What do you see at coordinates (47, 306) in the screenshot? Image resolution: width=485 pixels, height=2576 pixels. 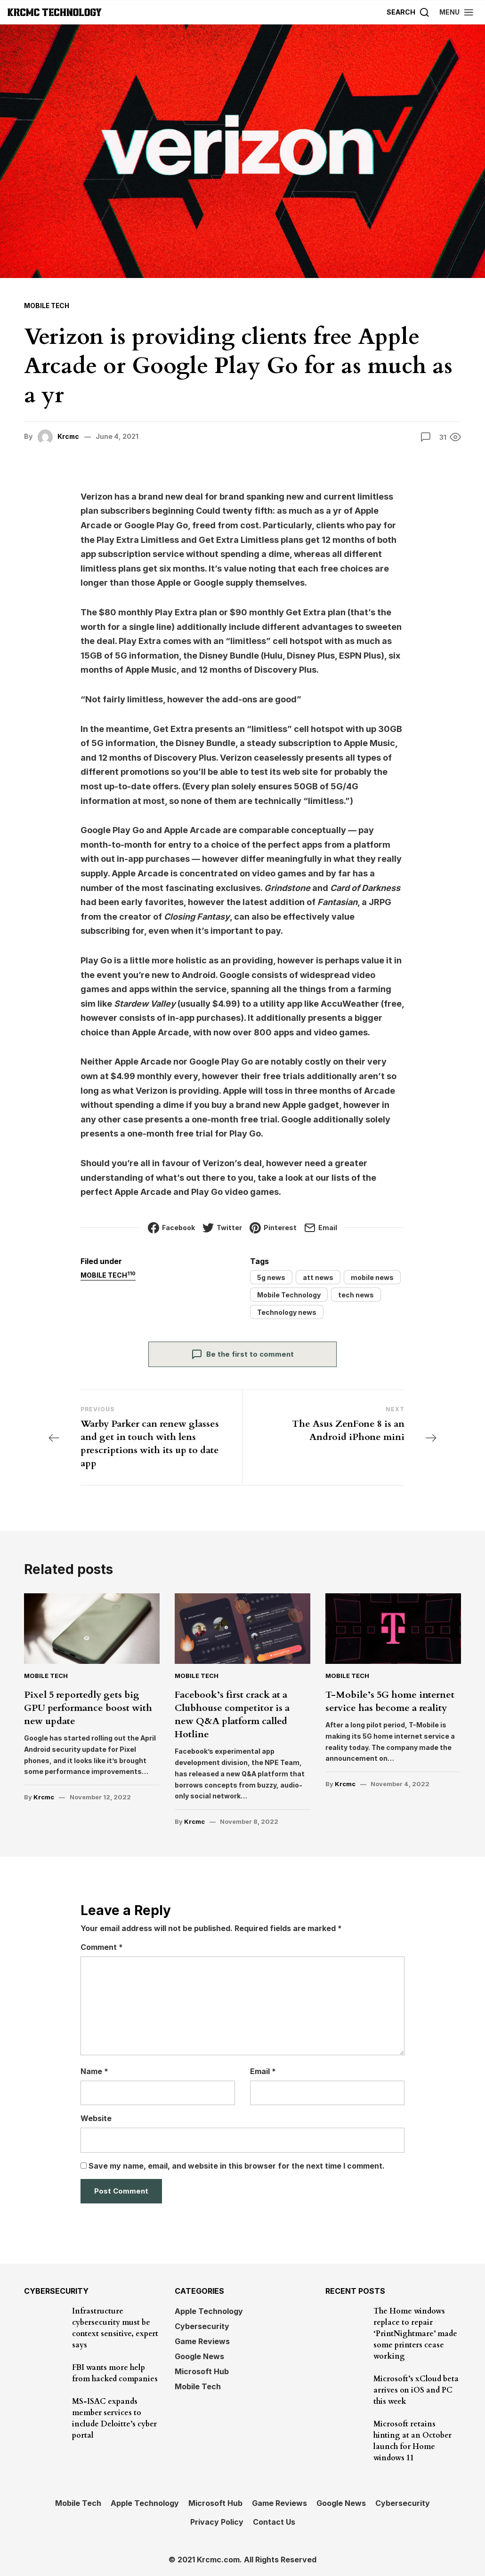 I see `Mobile Tech` at bounding box center [47, 306].